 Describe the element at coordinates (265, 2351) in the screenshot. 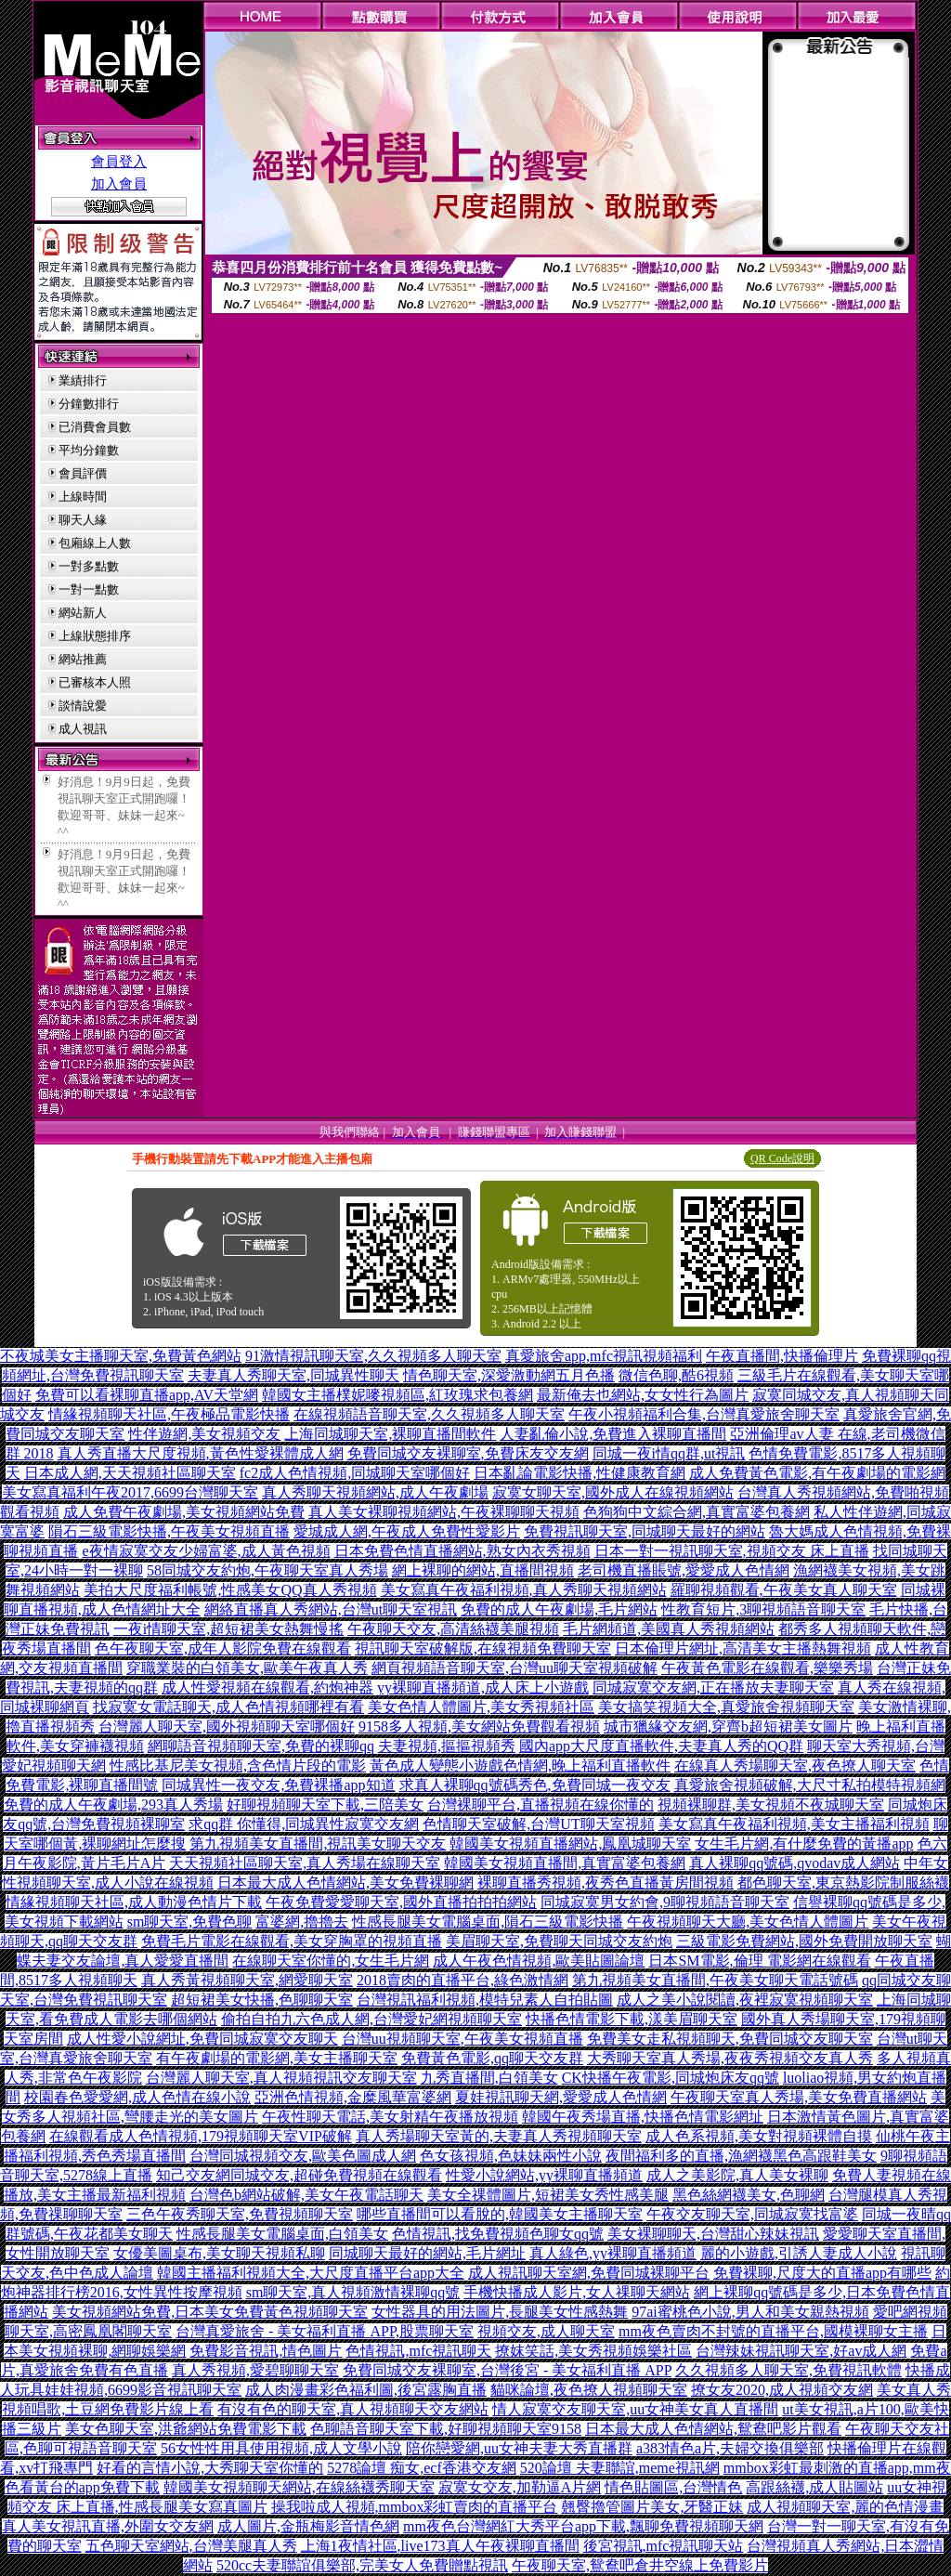

I see `免費影音視訊,情色圖片` at that location.